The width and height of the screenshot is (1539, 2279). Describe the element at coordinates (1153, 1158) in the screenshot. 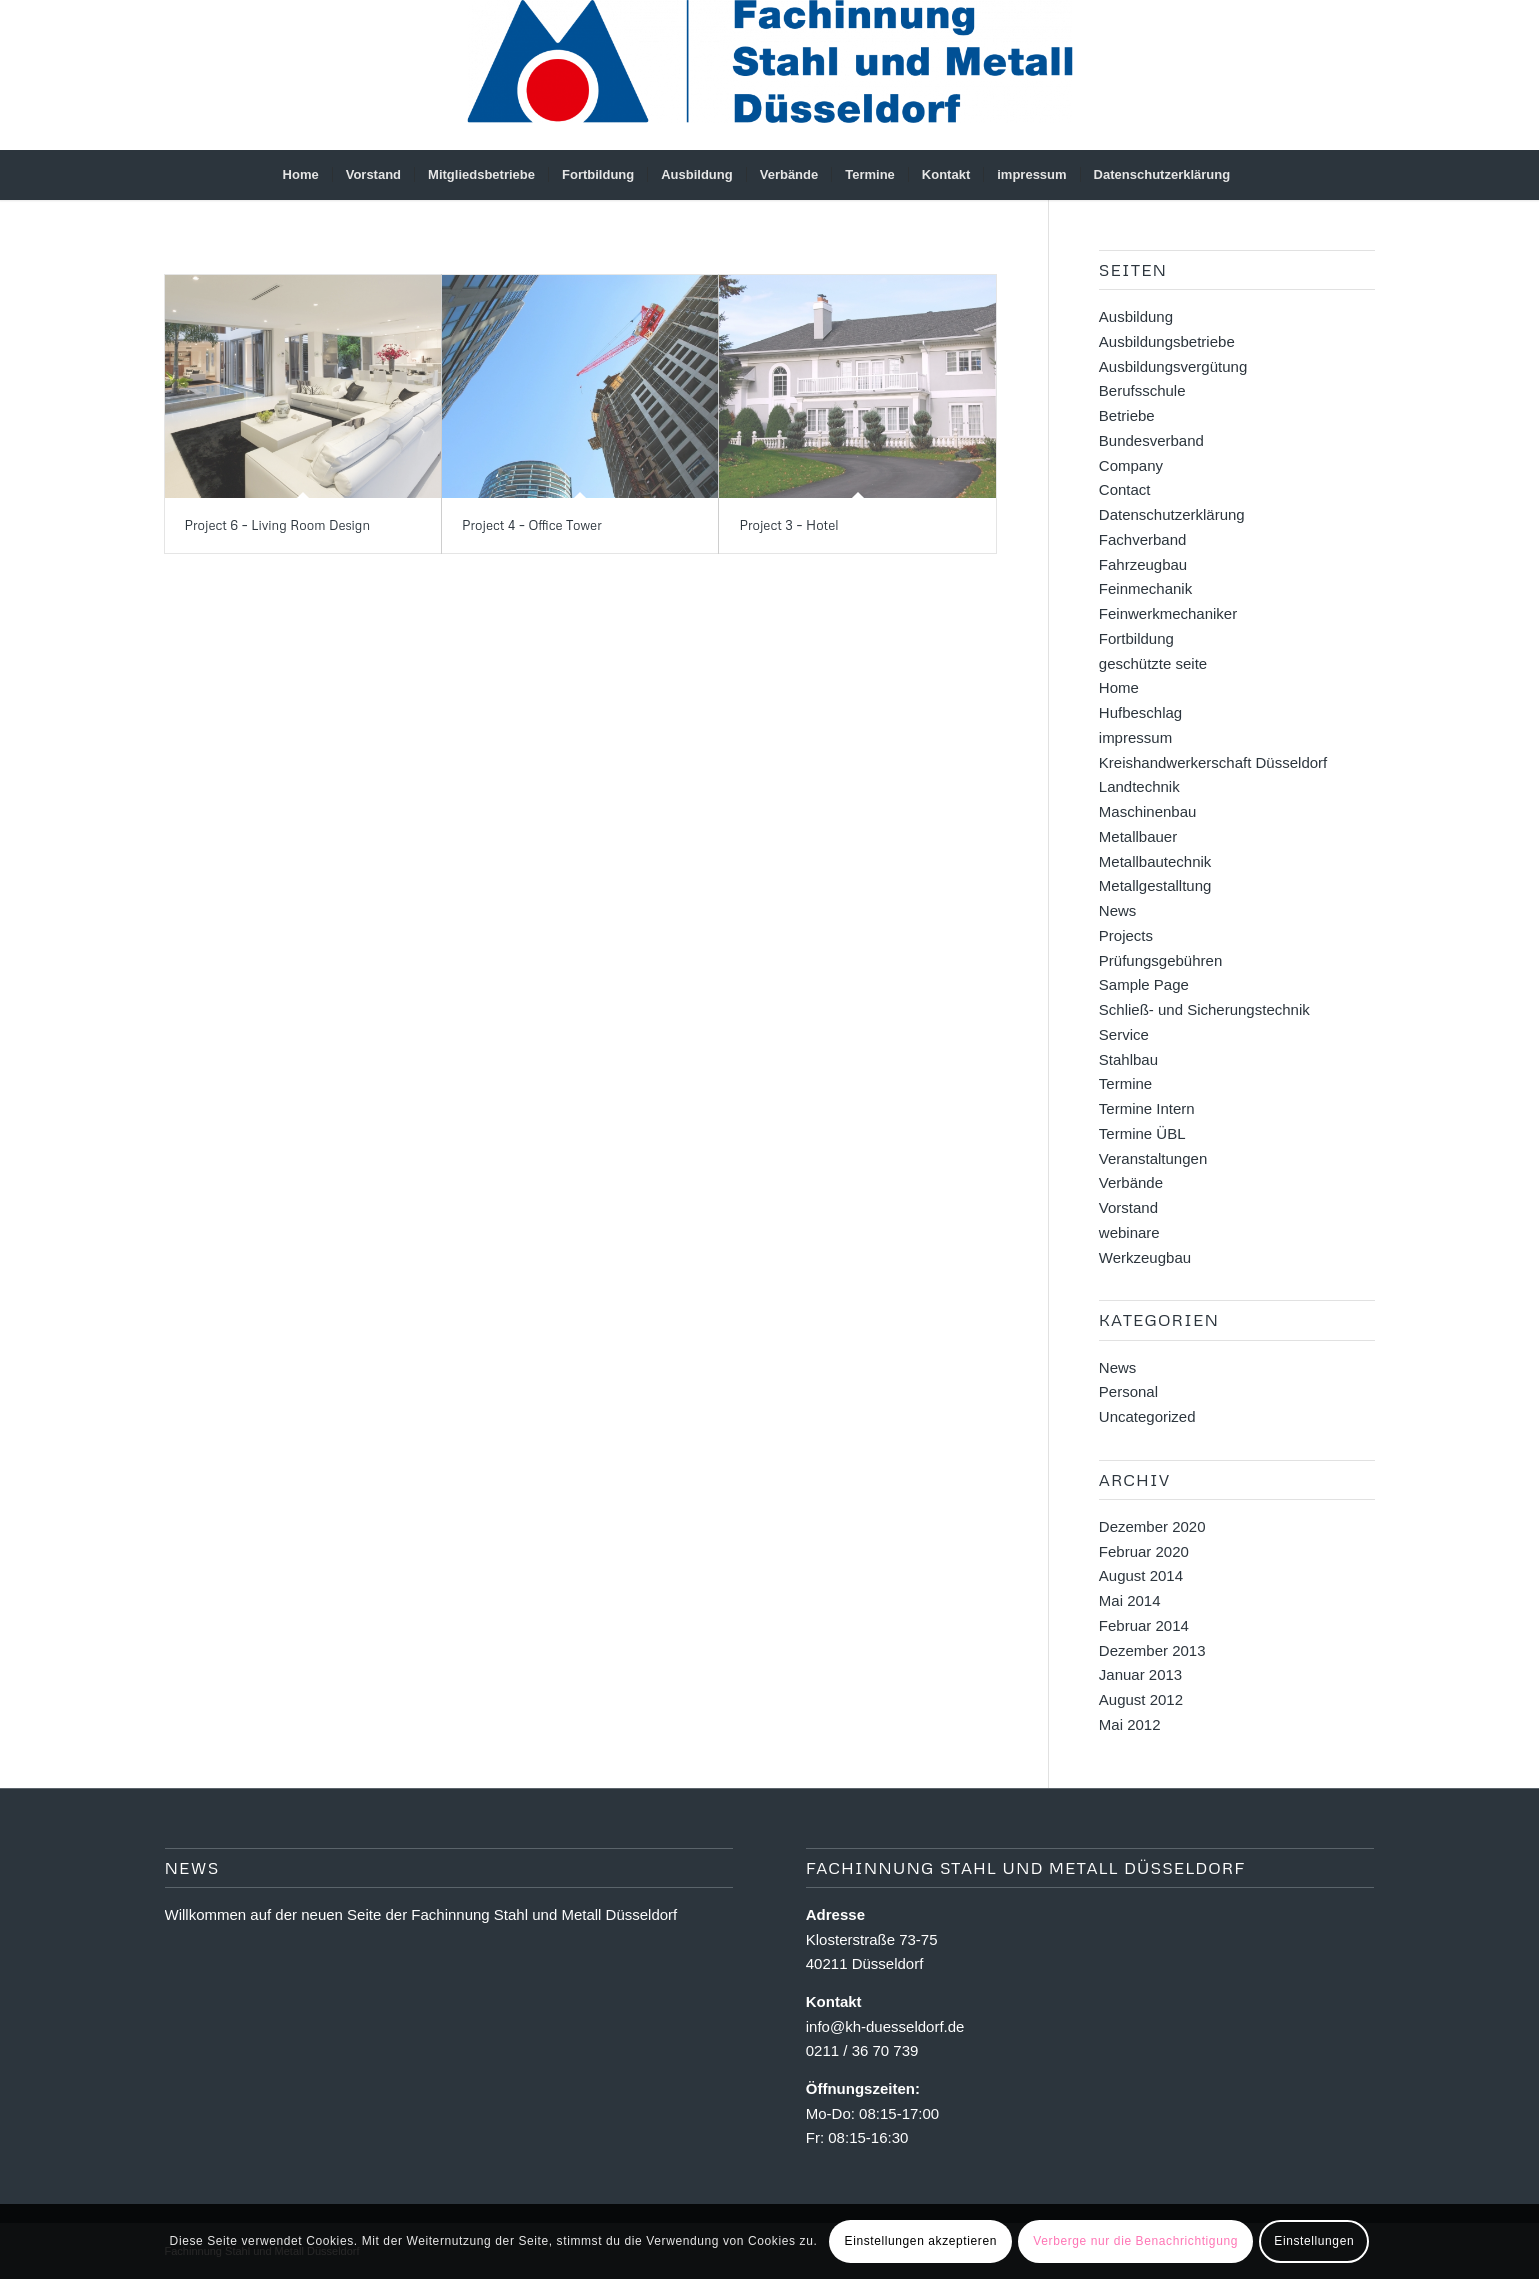

I see `Veranstaltungen` at that location.